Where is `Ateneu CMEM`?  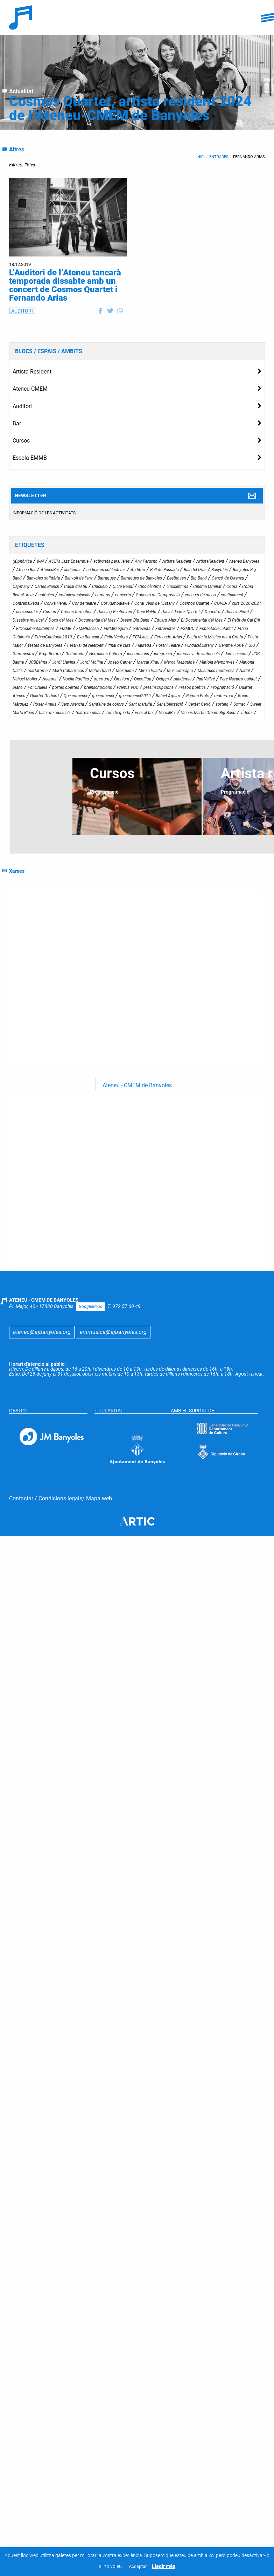
Ateneu CMEM is located at coordinates (30, 388).